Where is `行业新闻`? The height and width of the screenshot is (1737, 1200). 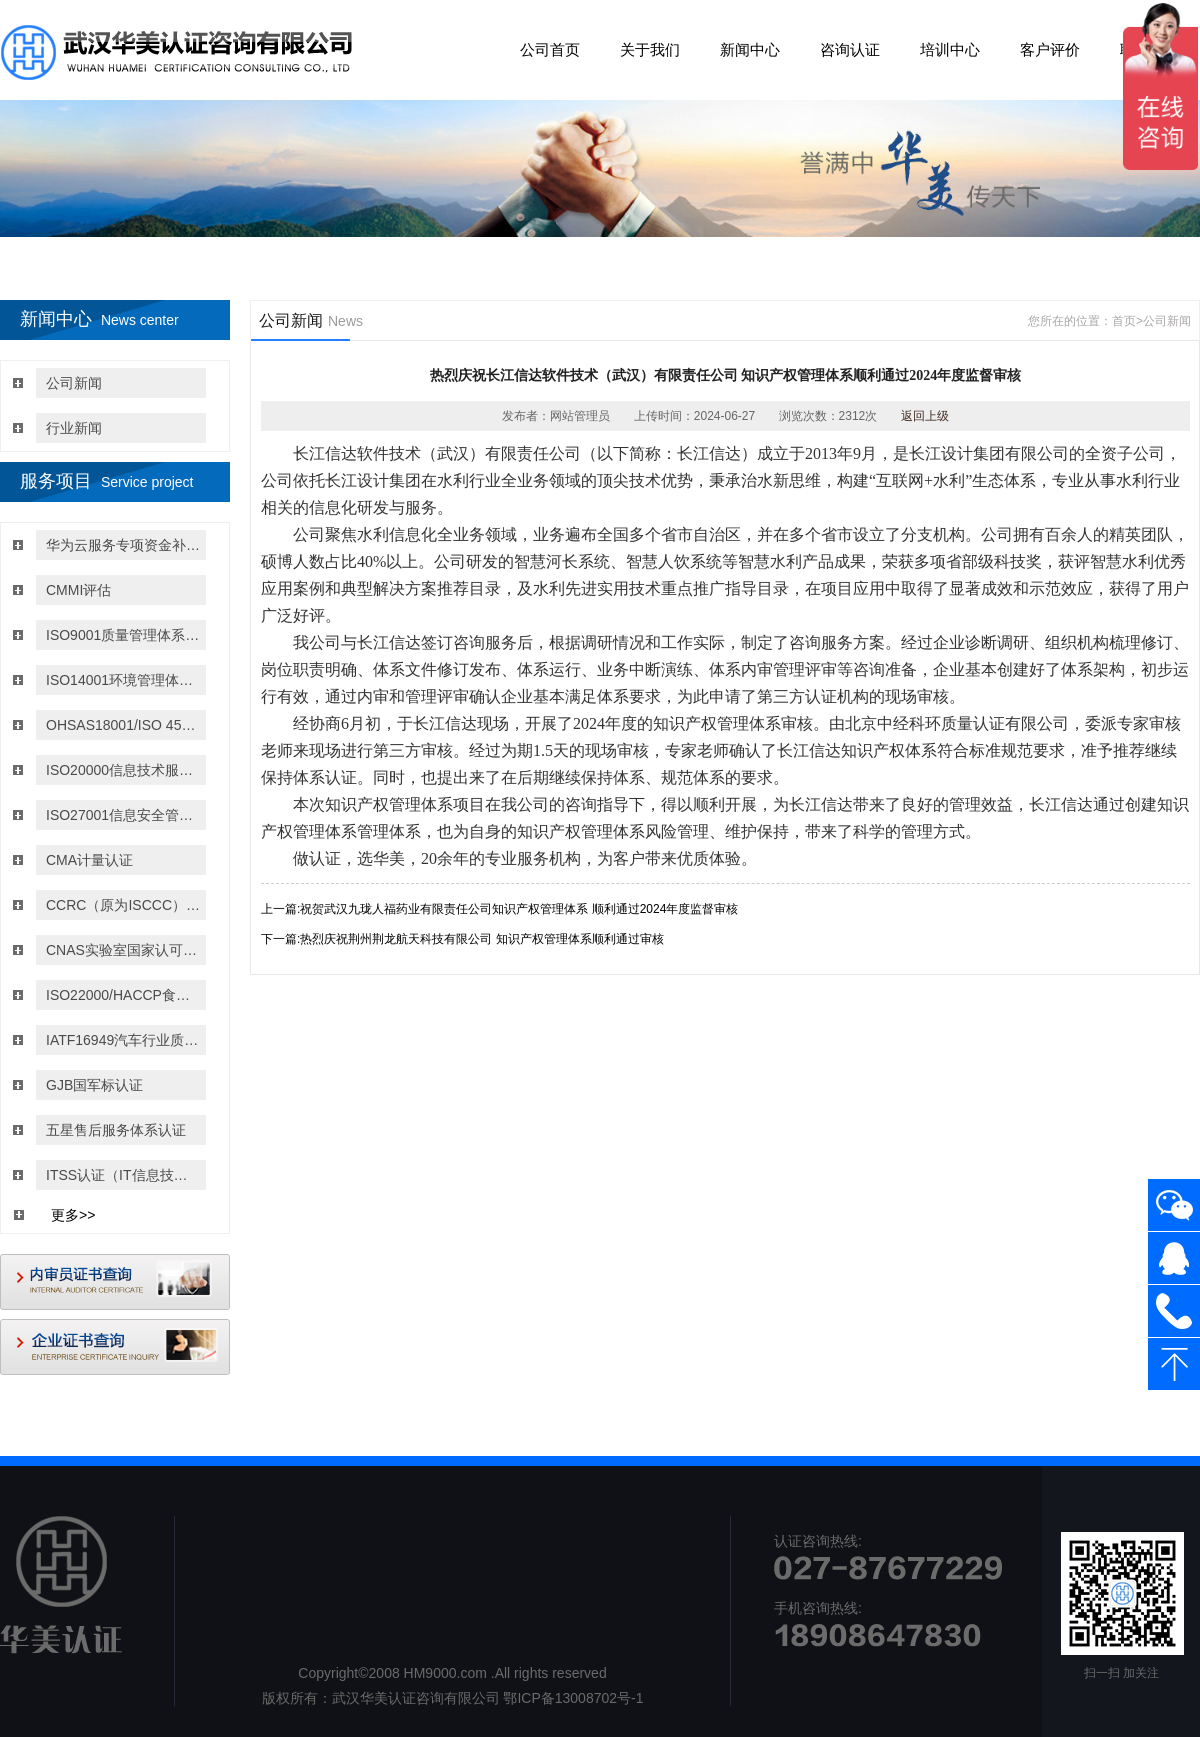
行业新闻 is located at coordinates (74, 428).